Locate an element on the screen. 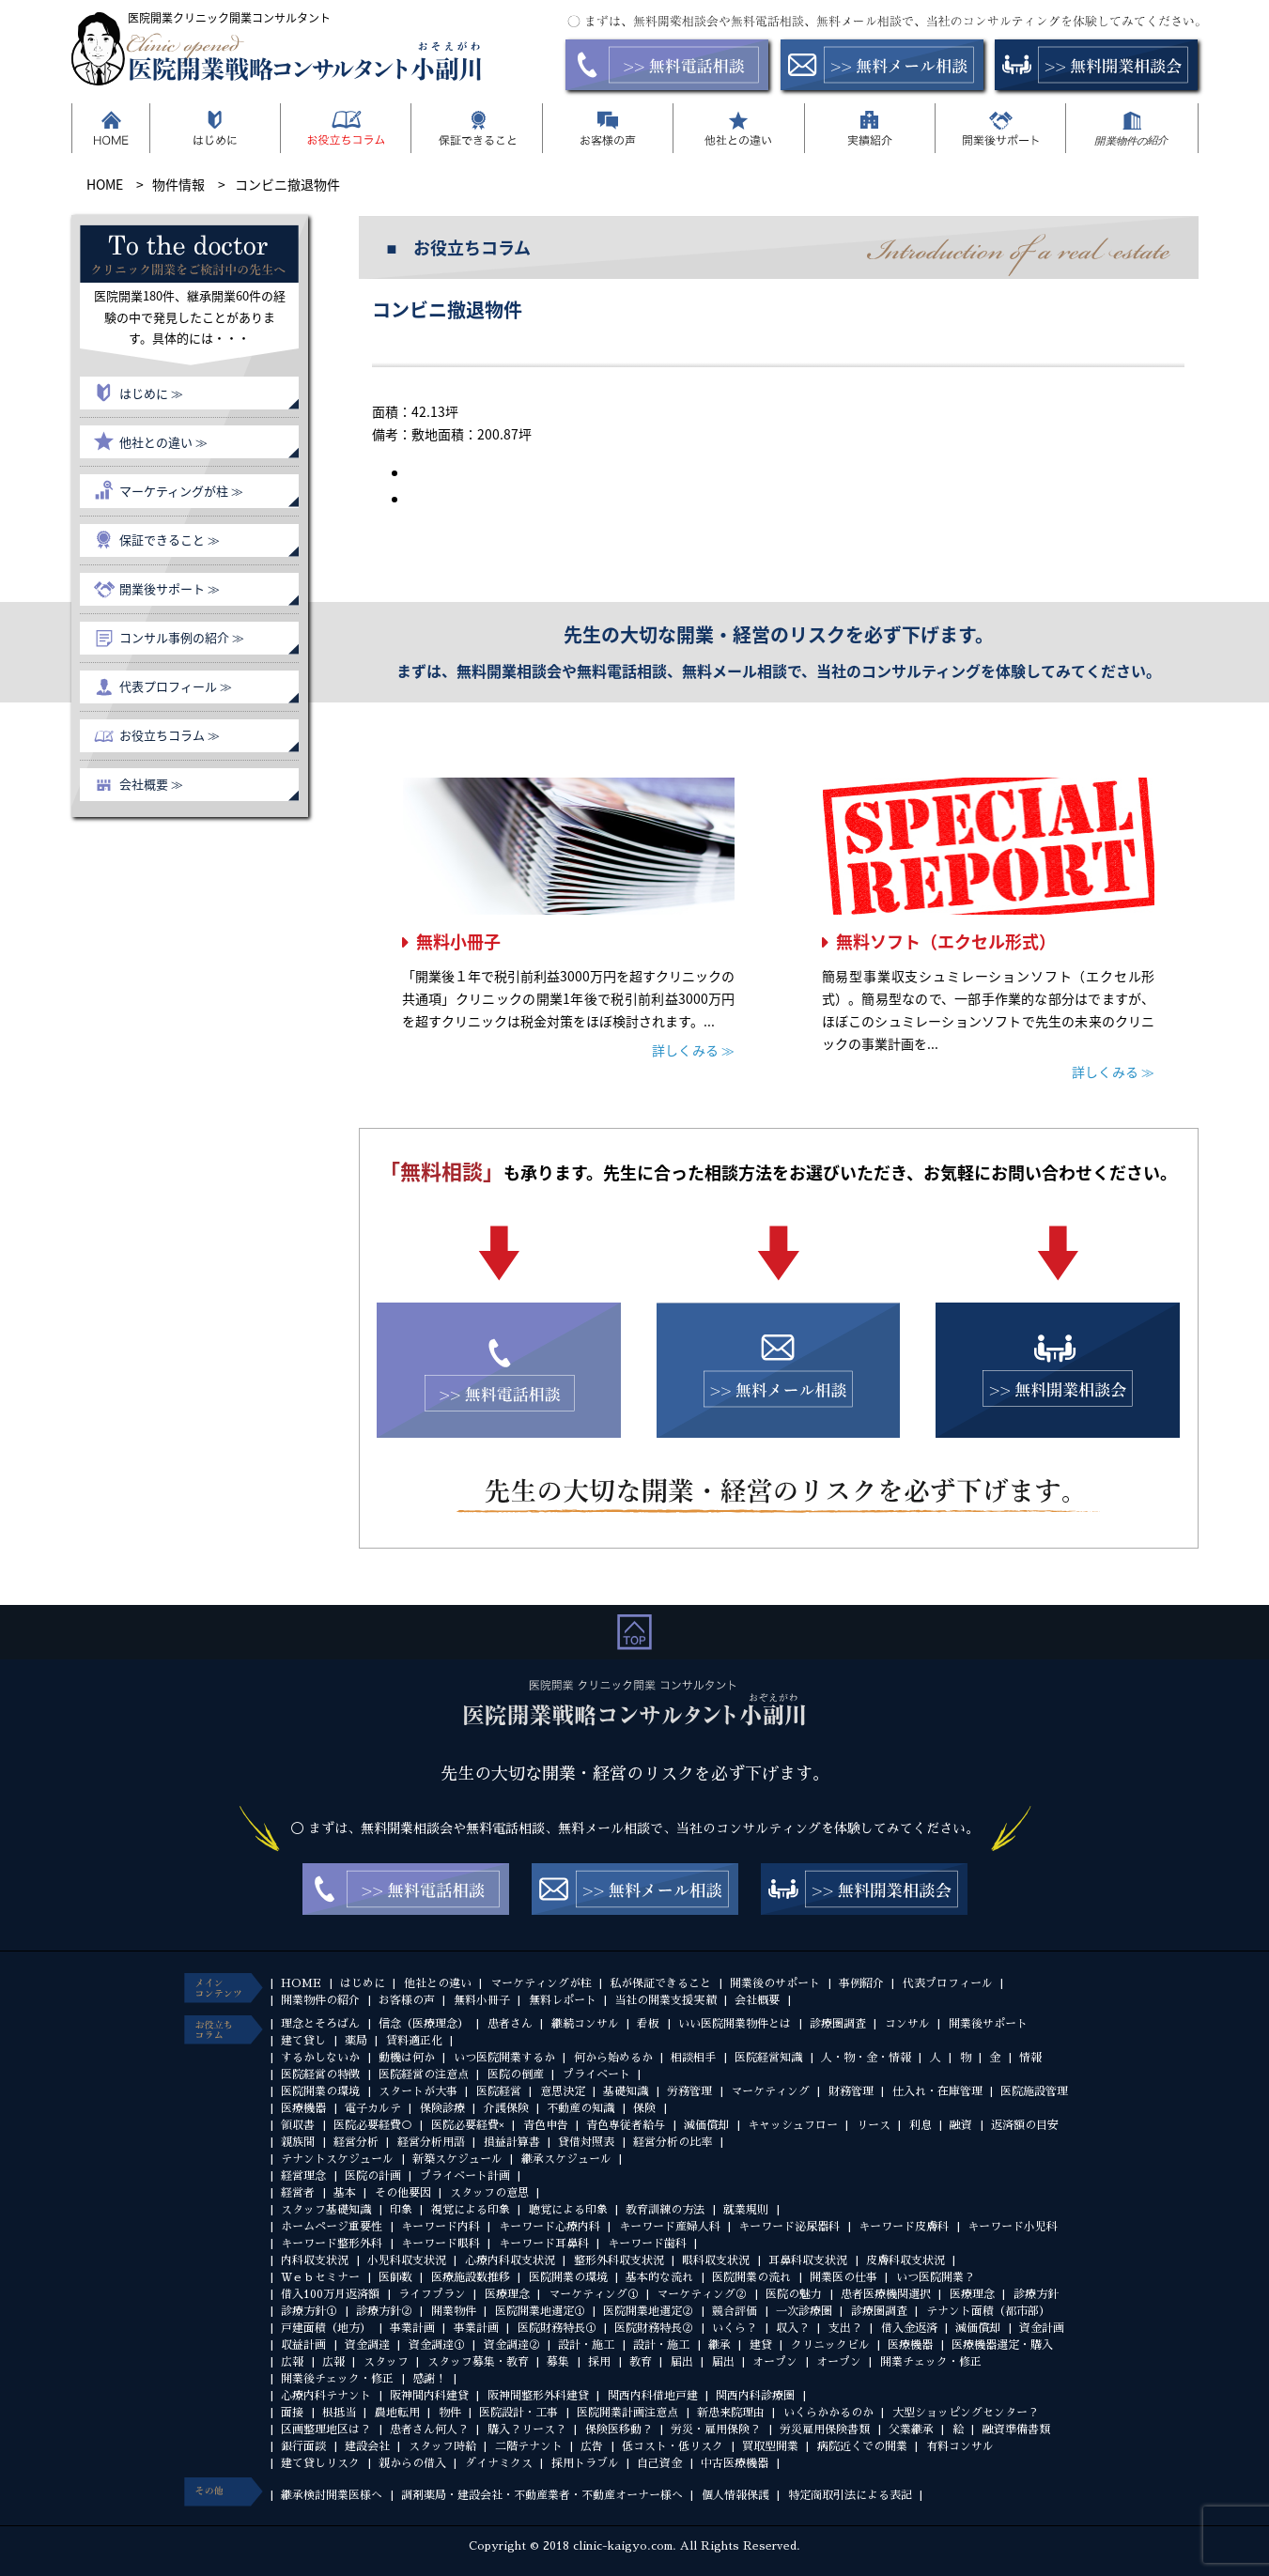 The height and width of the screenshot is (2576, 1269). 大型ショッピングセンター？ is located at coordinates (965, 2412).